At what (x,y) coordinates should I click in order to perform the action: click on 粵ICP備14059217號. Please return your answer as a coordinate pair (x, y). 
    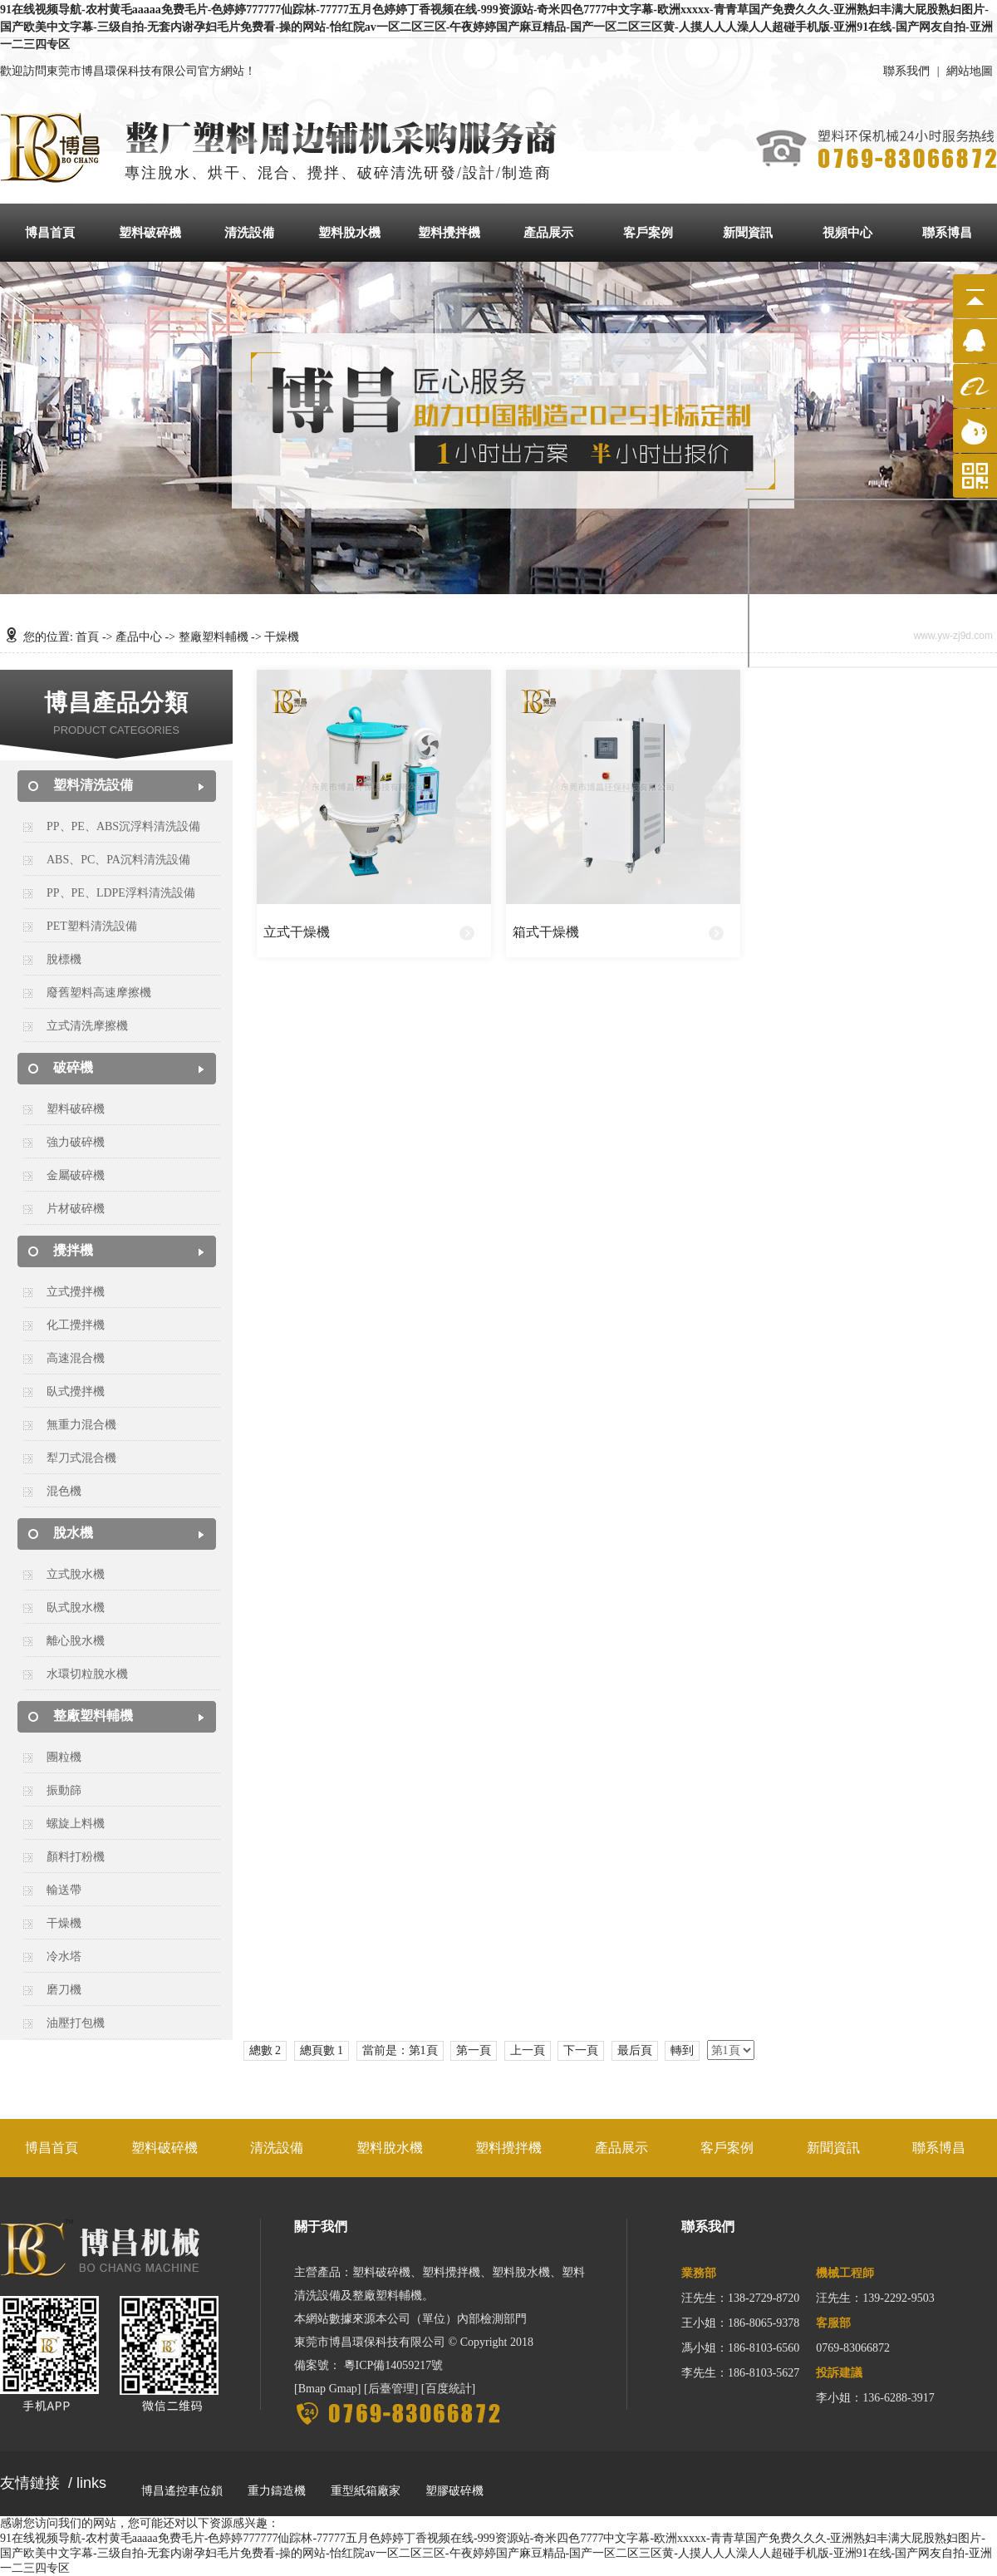
    Looking at the image, I should click on (394, 2365).